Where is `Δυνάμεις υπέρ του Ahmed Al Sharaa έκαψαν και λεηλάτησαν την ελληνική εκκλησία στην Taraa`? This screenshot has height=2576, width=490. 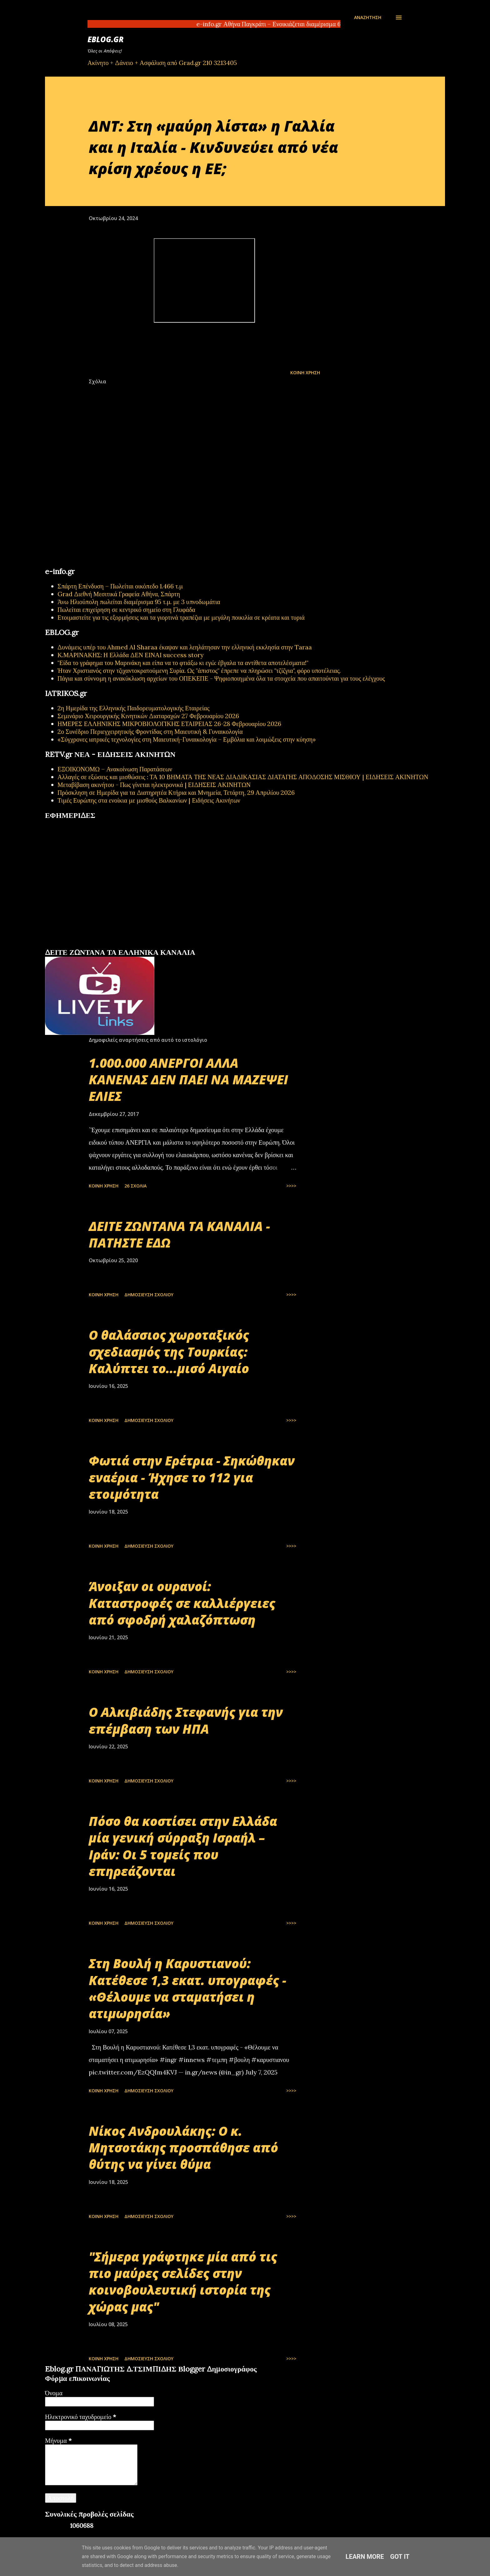 Δυνάμεις υπέρ του Ahmed Al Sharaa έκαψαν και λεηλάτησαν την ελληνική εκκλησία στην Taraa is located at coordinates (185, 647).